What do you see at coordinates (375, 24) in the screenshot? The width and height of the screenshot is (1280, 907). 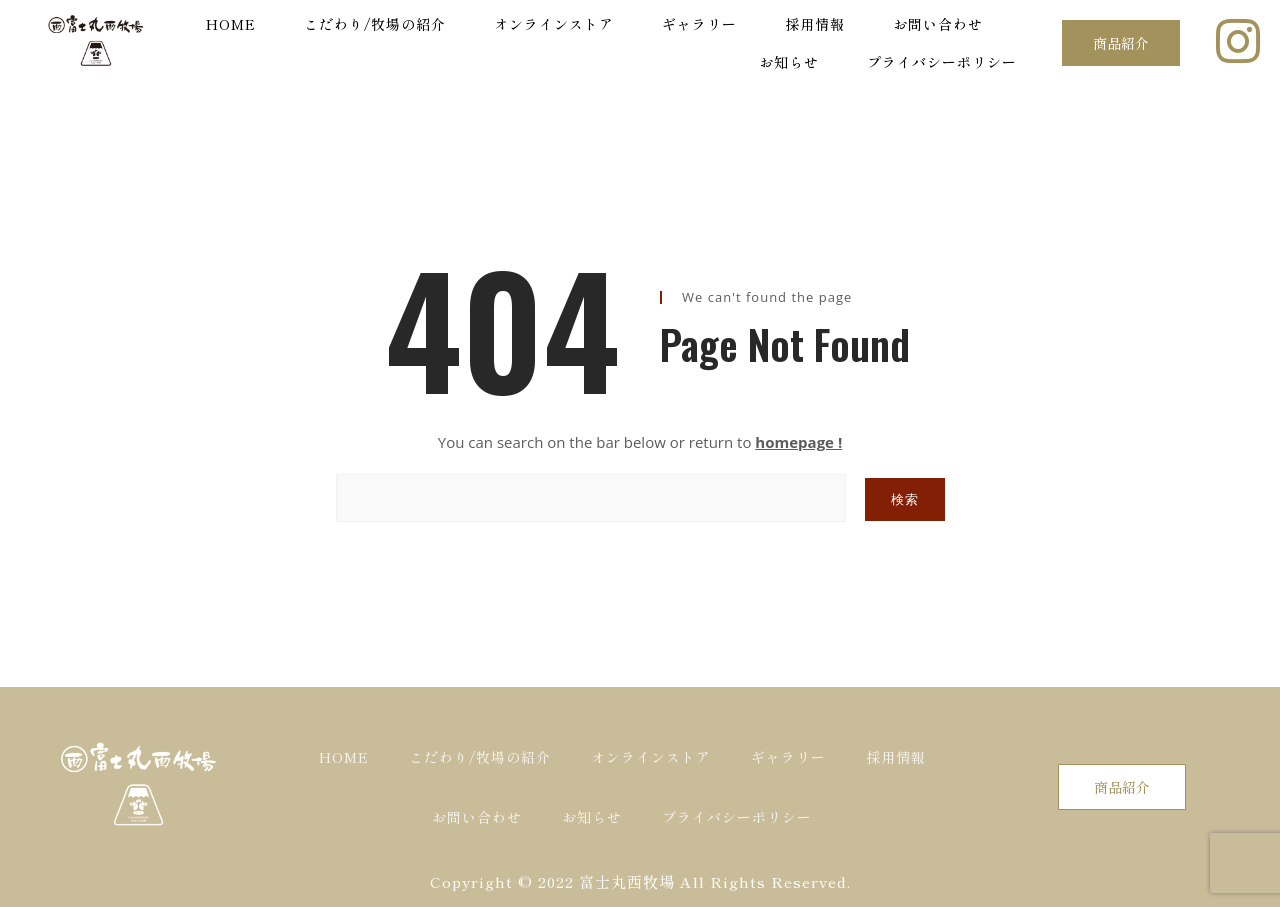 I see `こだわり/牧場の紹介` at bounding box center [375, 24].